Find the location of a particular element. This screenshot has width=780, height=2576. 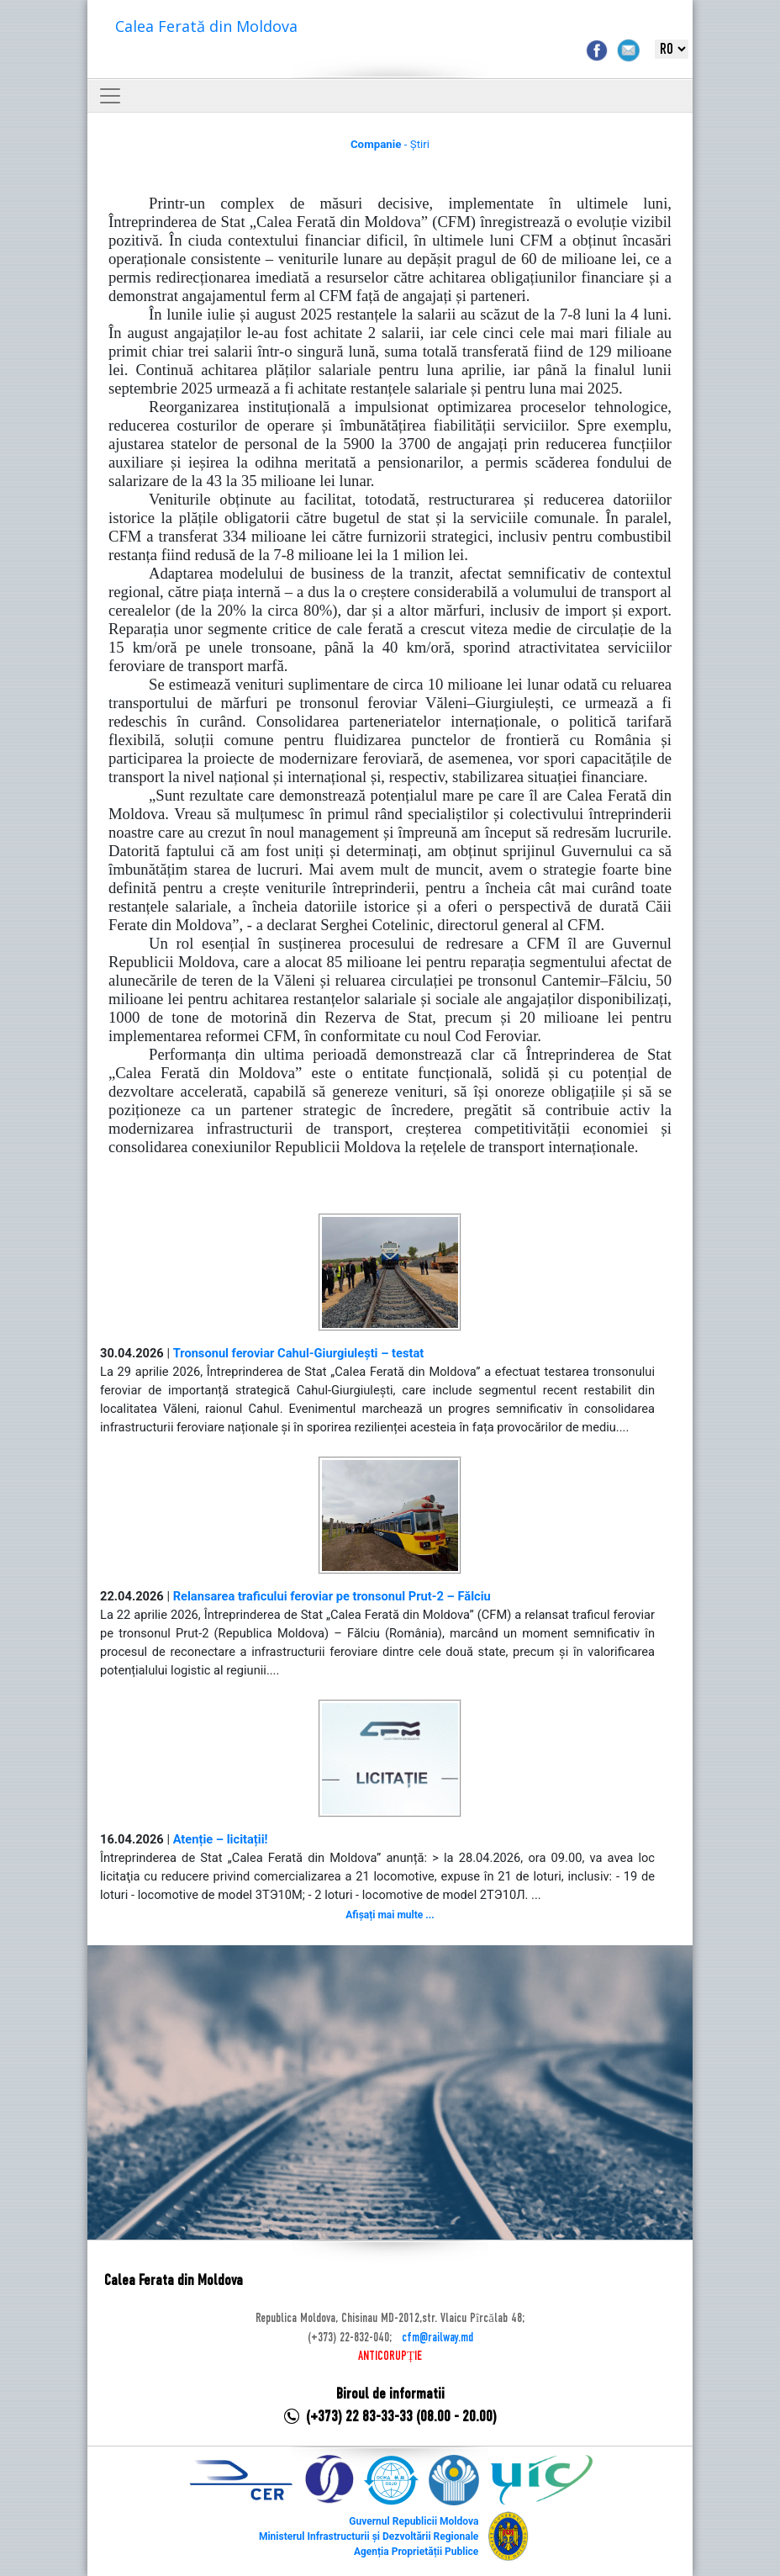

Calea Ferată din Moldova is located at coordinates (206, 26).